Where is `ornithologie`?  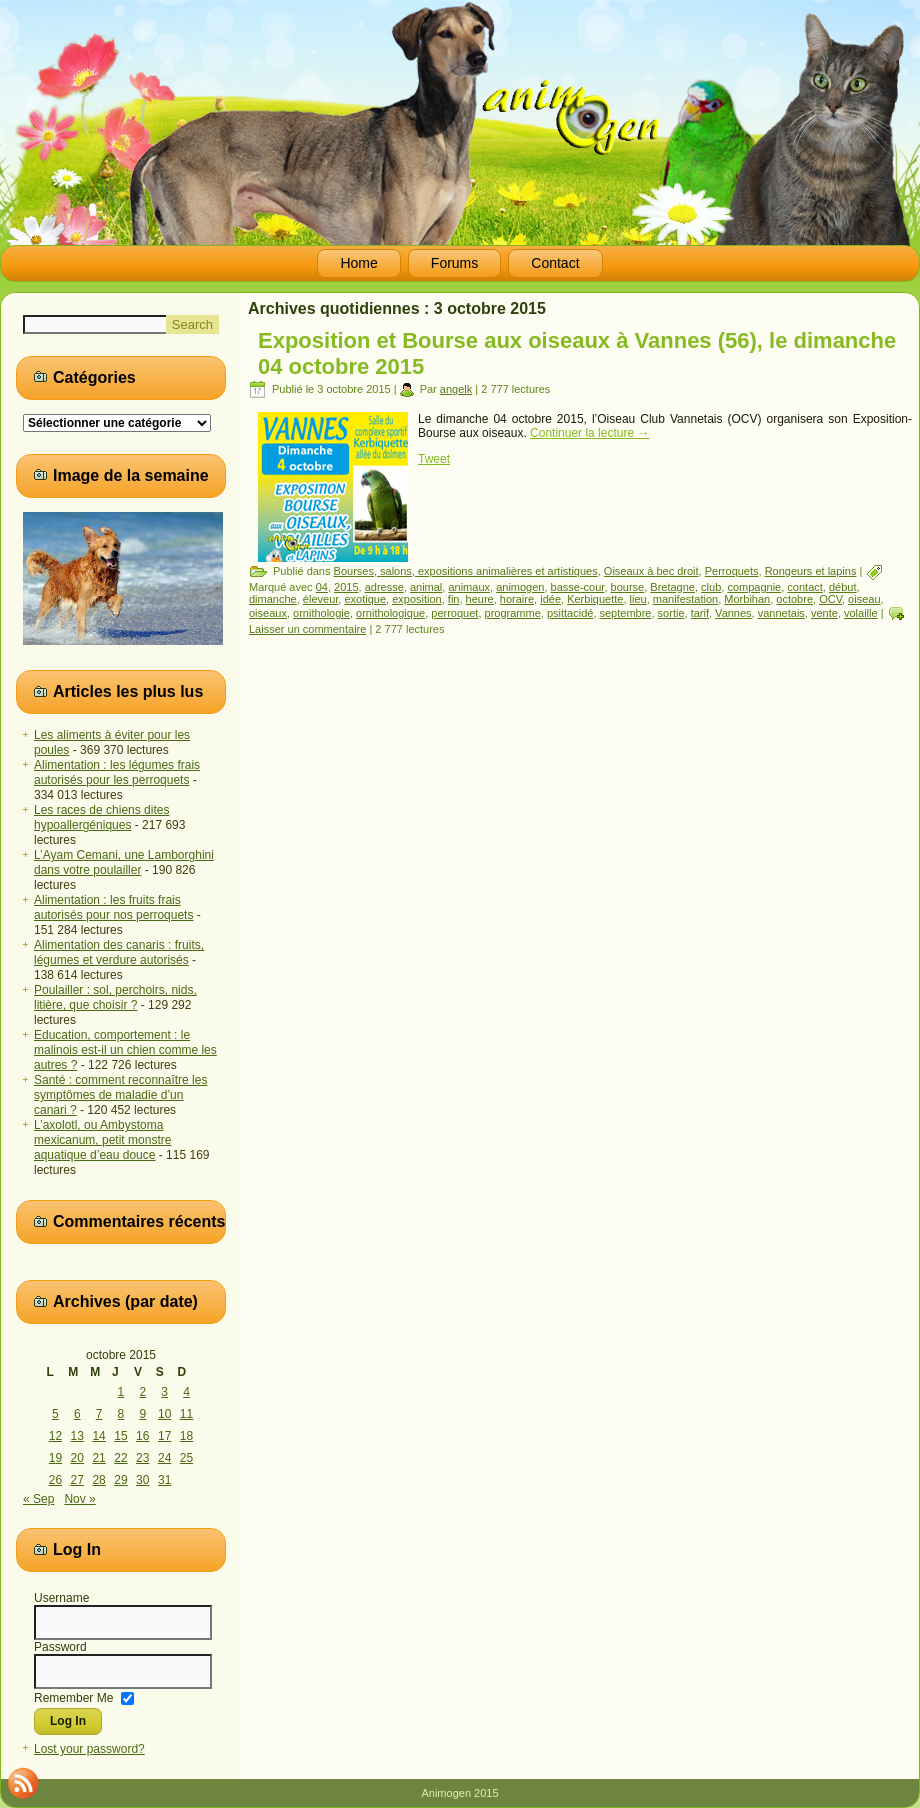
ornithologie is located at coordinates (321, 613).